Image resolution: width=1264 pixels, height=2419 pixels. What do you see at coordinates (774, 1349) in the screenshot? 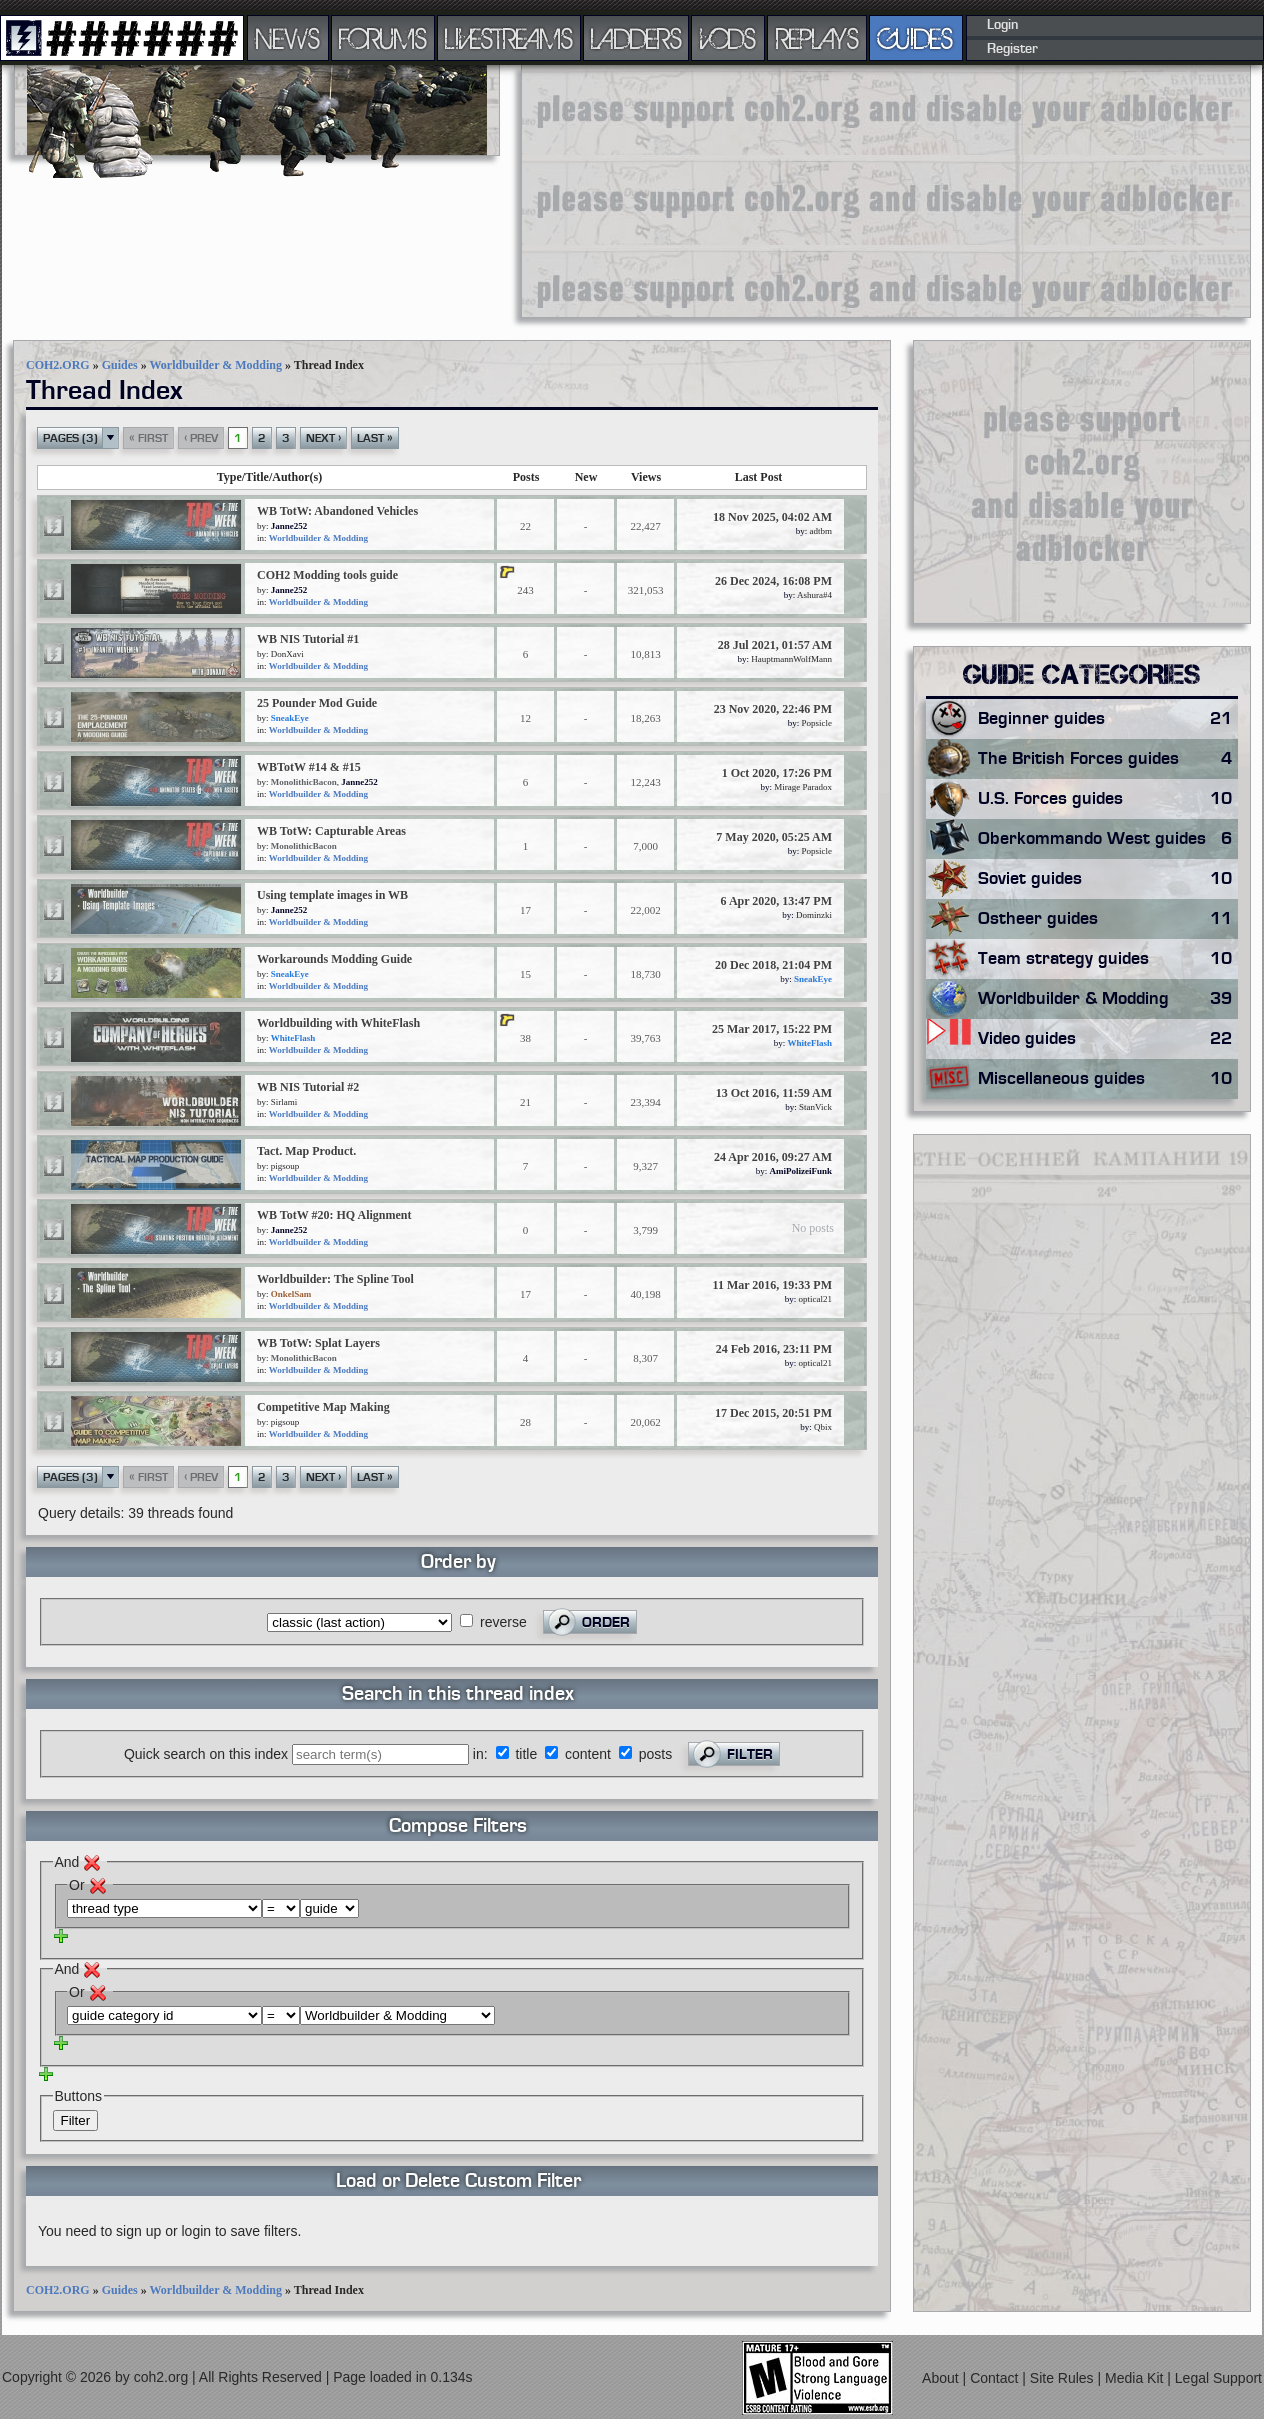
I see `24 Feb 2016, 23:11 PM` at bounding box center [774, 1349].